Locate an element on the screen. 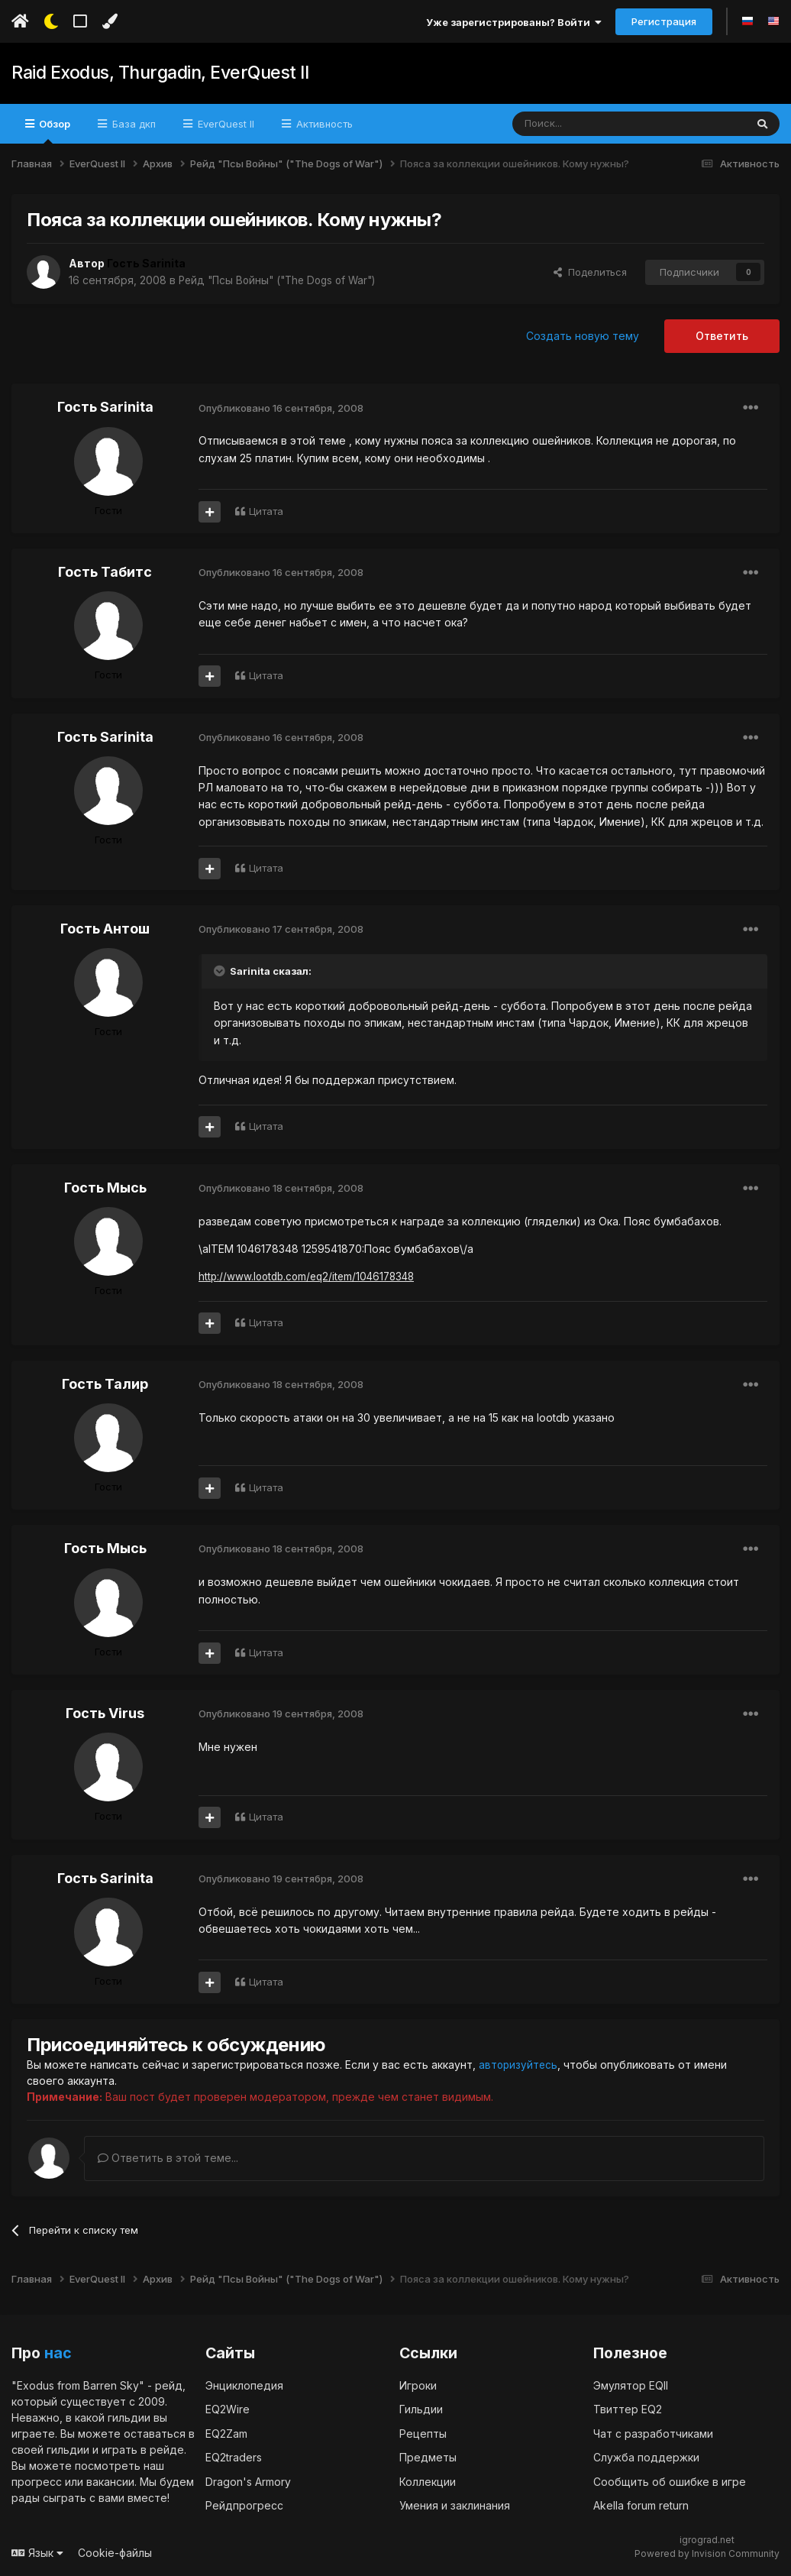 The height and width of the screenshot is (2576, 791). [Изменить цвет] is located at coordinates (110, 21).